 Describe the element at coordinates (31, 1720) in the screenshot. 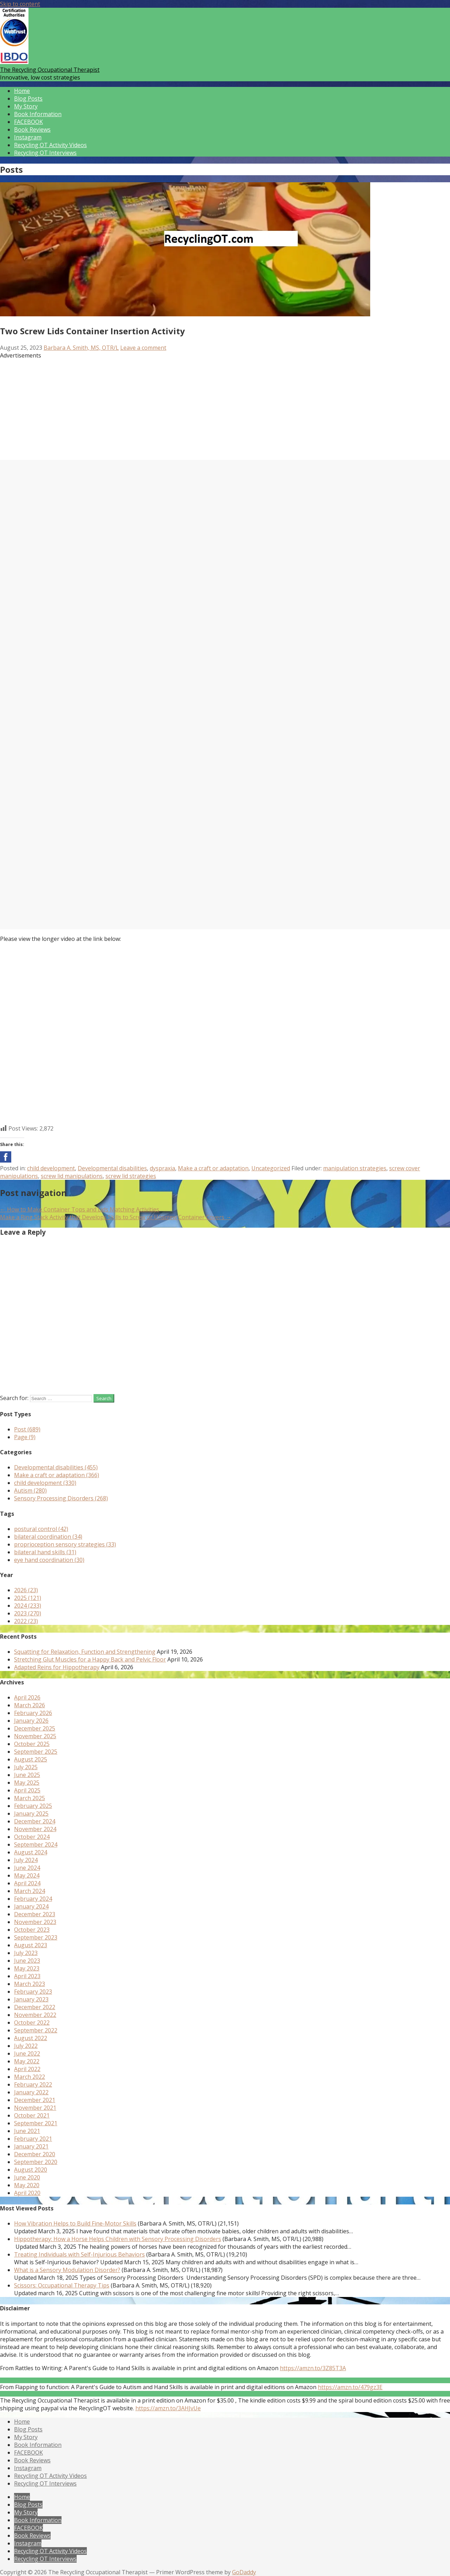

I see `January 2026` at that location.